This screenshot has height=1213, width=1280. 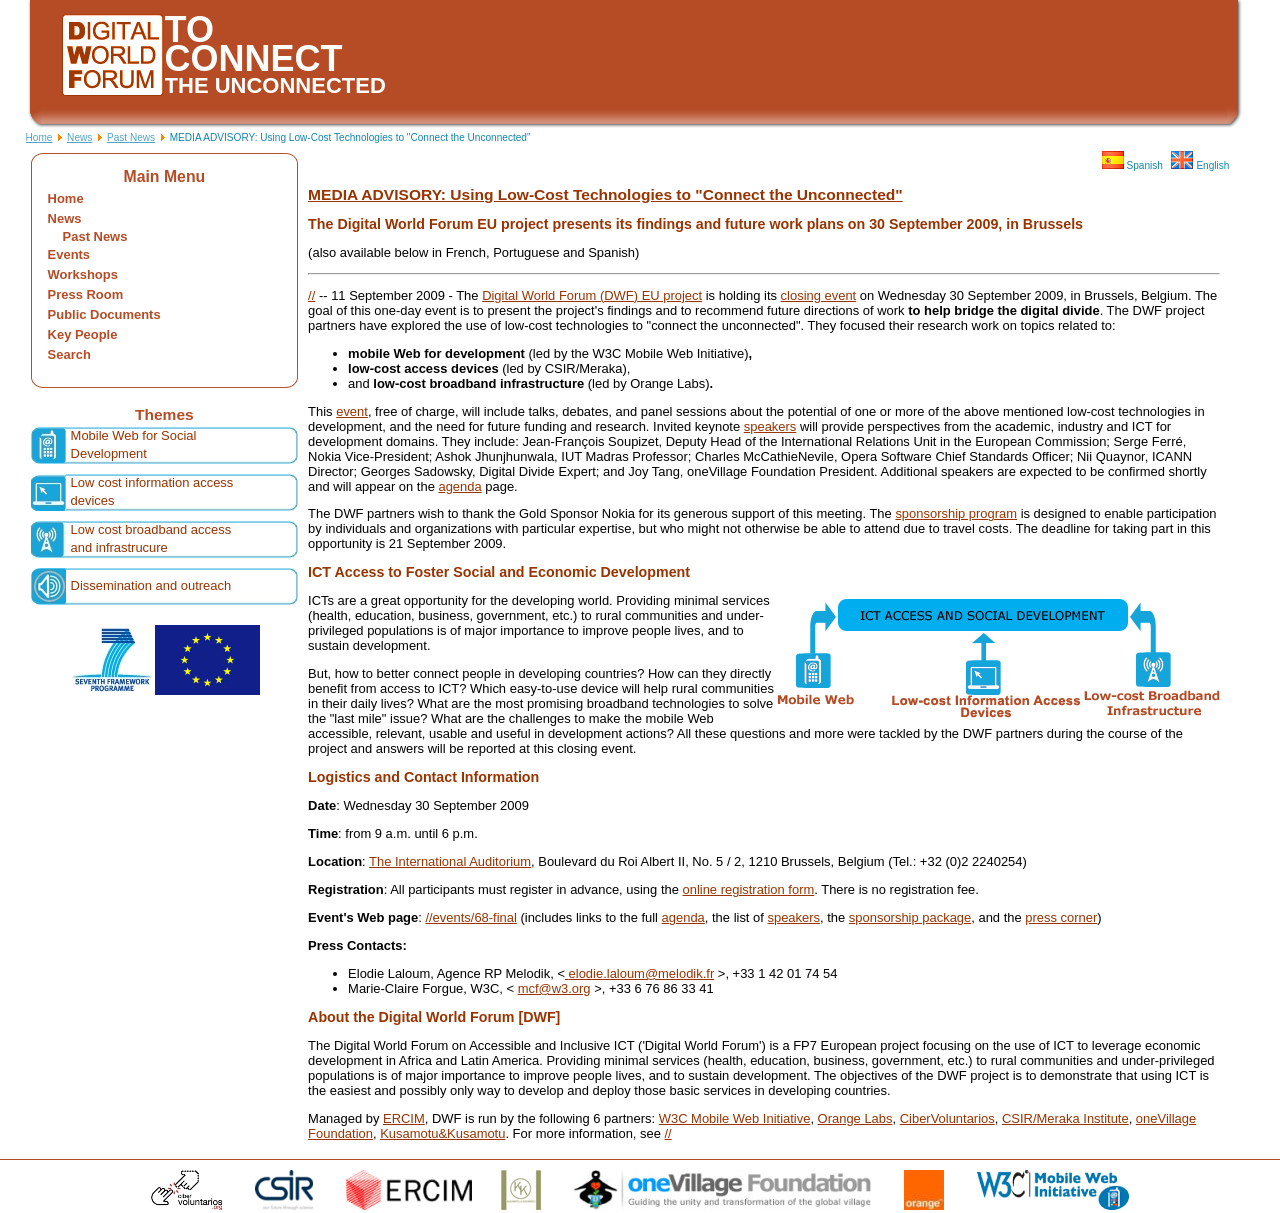 I want to click on News, so click(x=79, y=137).